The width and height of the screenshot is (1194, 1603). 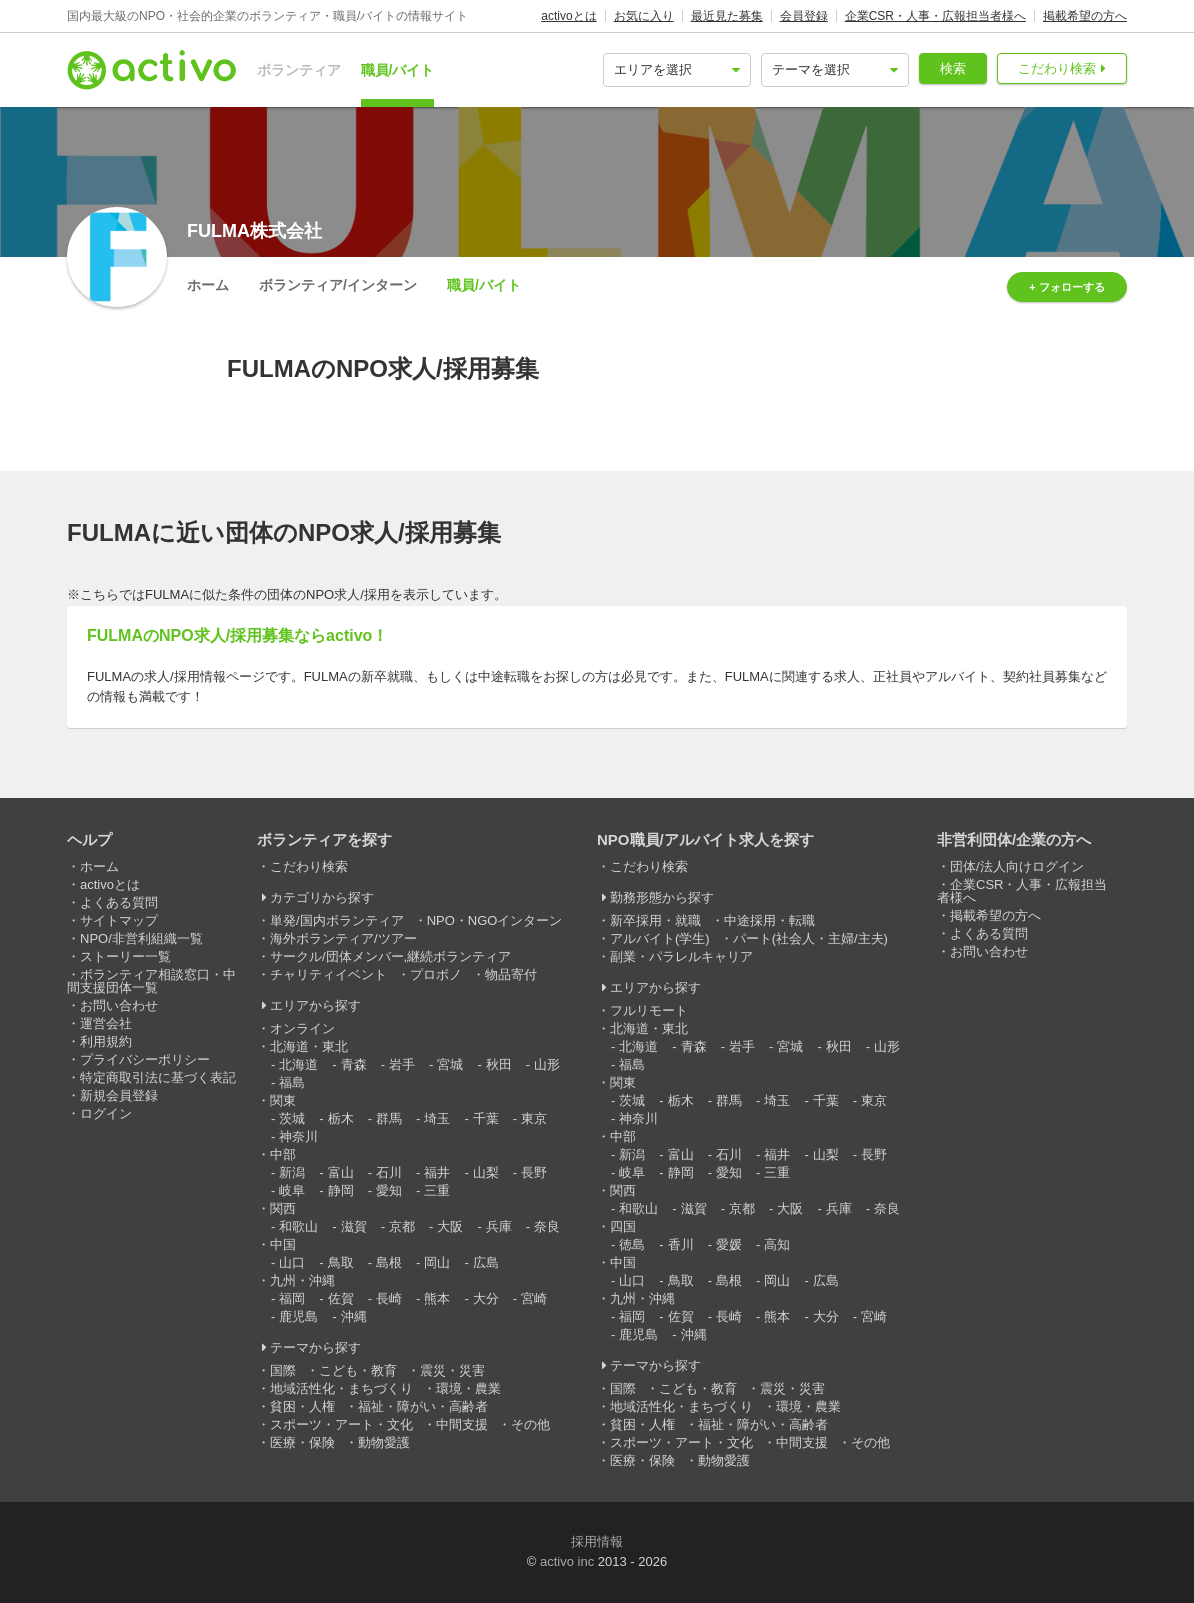 What do you see at coordinates (119, 1095) in the screenshot?
I see `新規会員登録` at bounding box center [119, 1095].